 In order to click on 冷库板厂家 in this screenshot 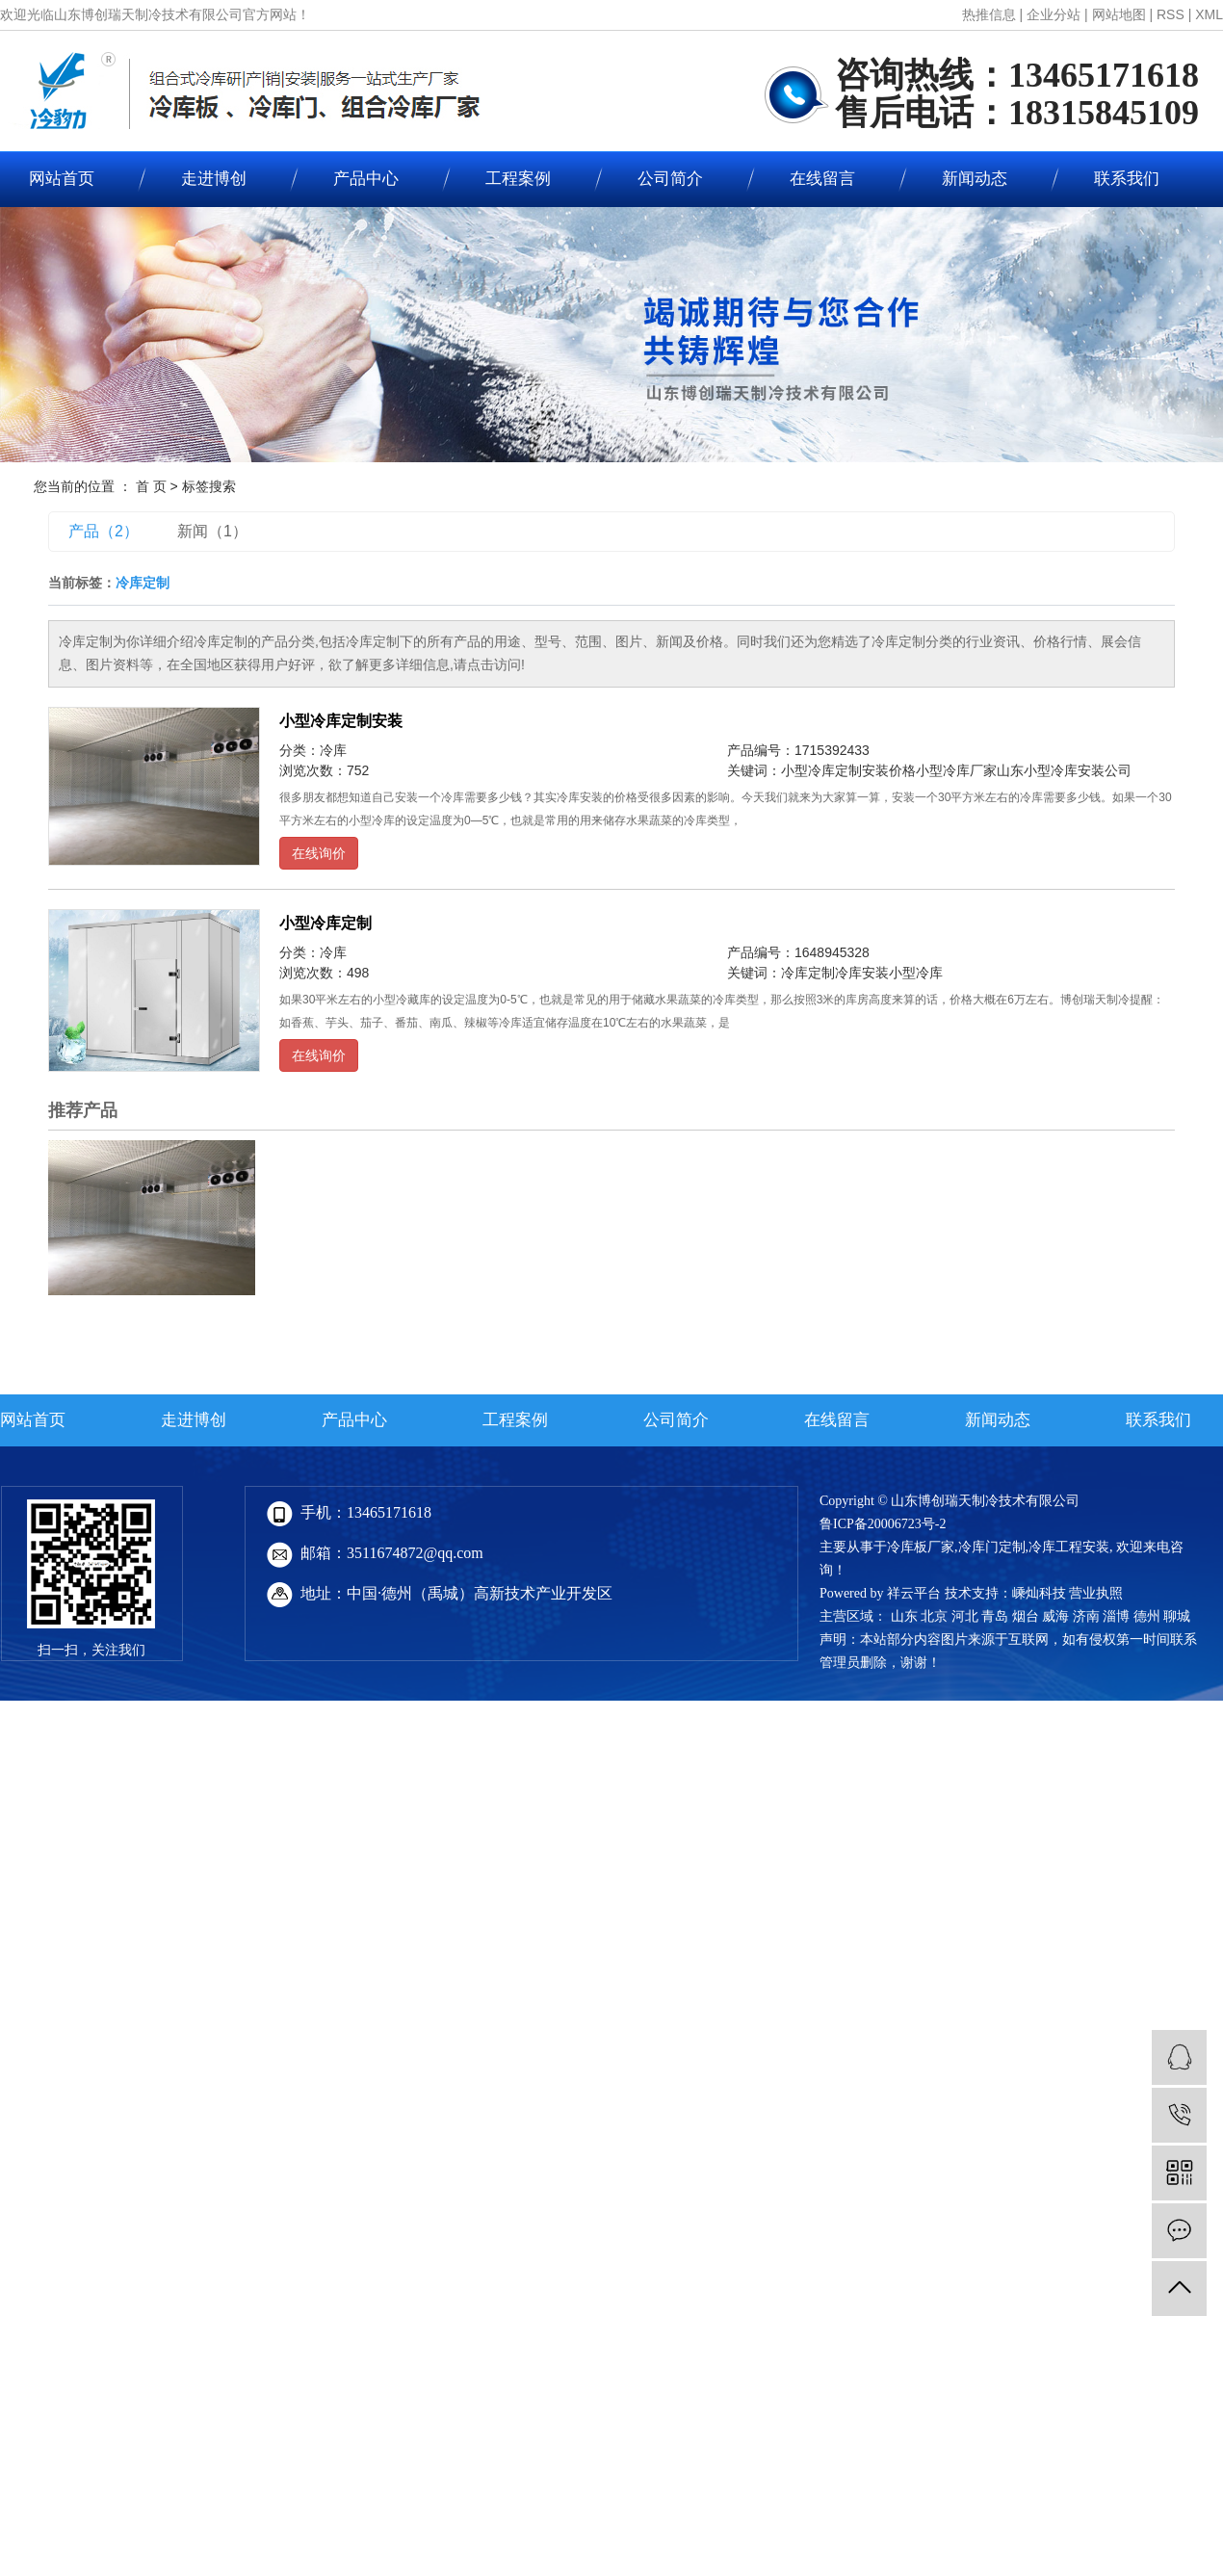, I will do `click(920, 1547)`.